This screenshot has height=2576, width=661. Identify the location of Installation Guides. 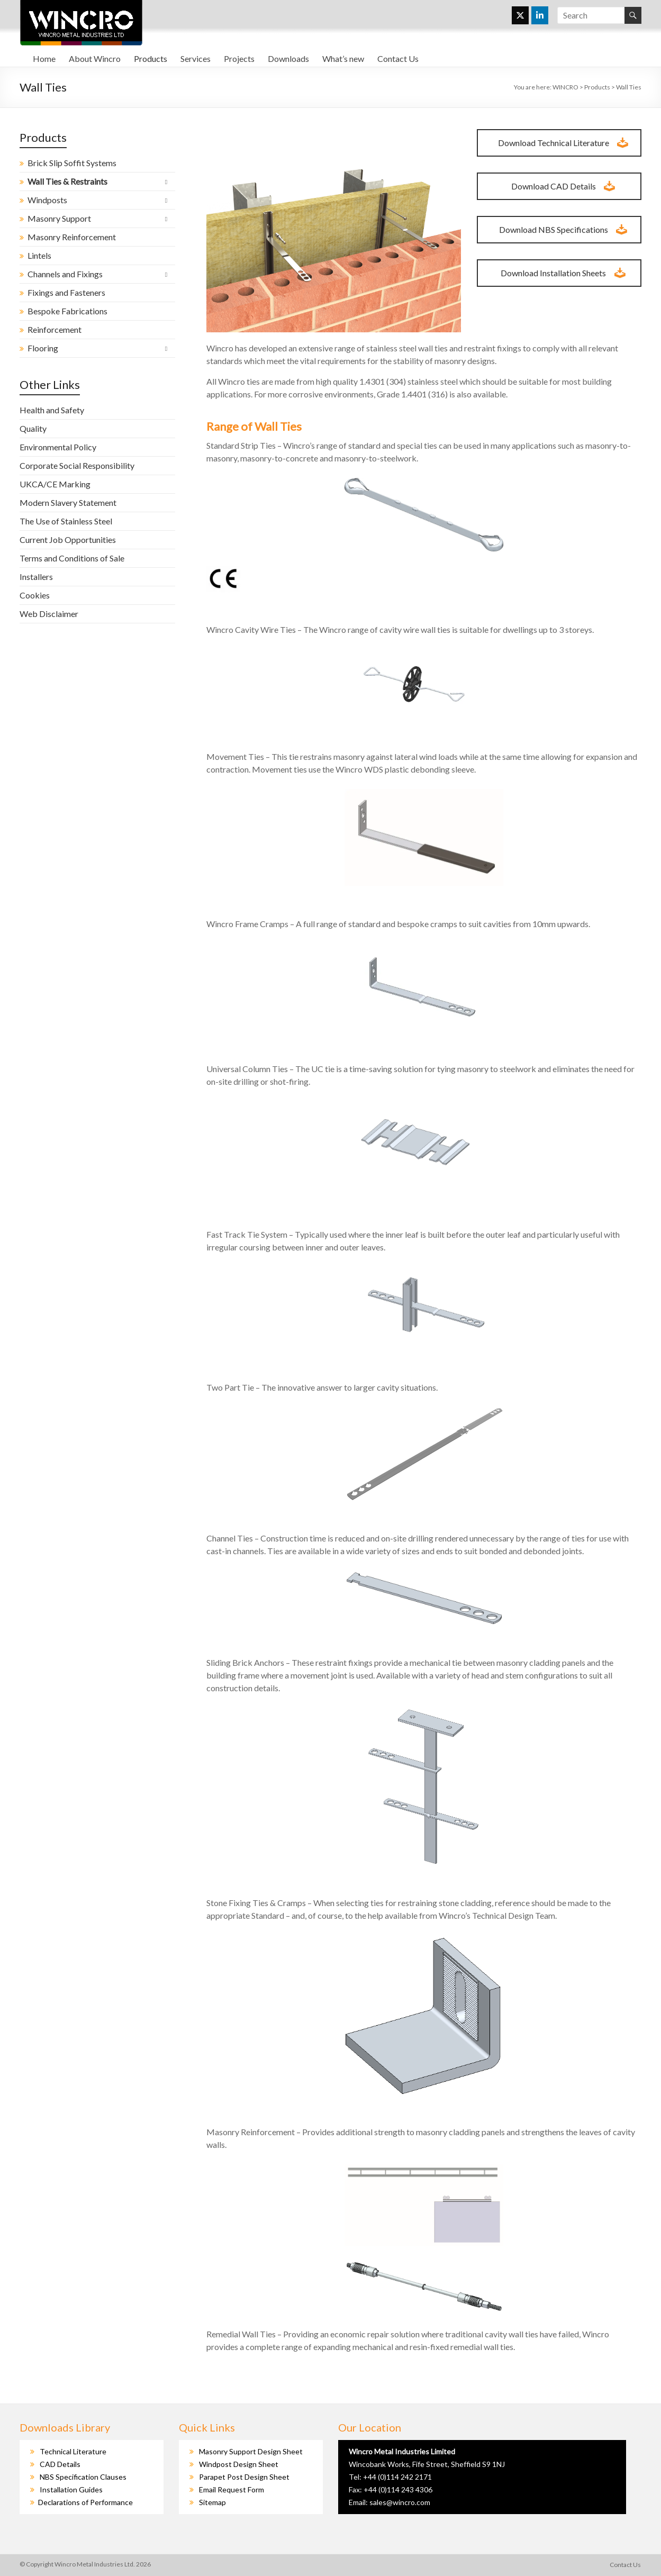
(71, 2489).